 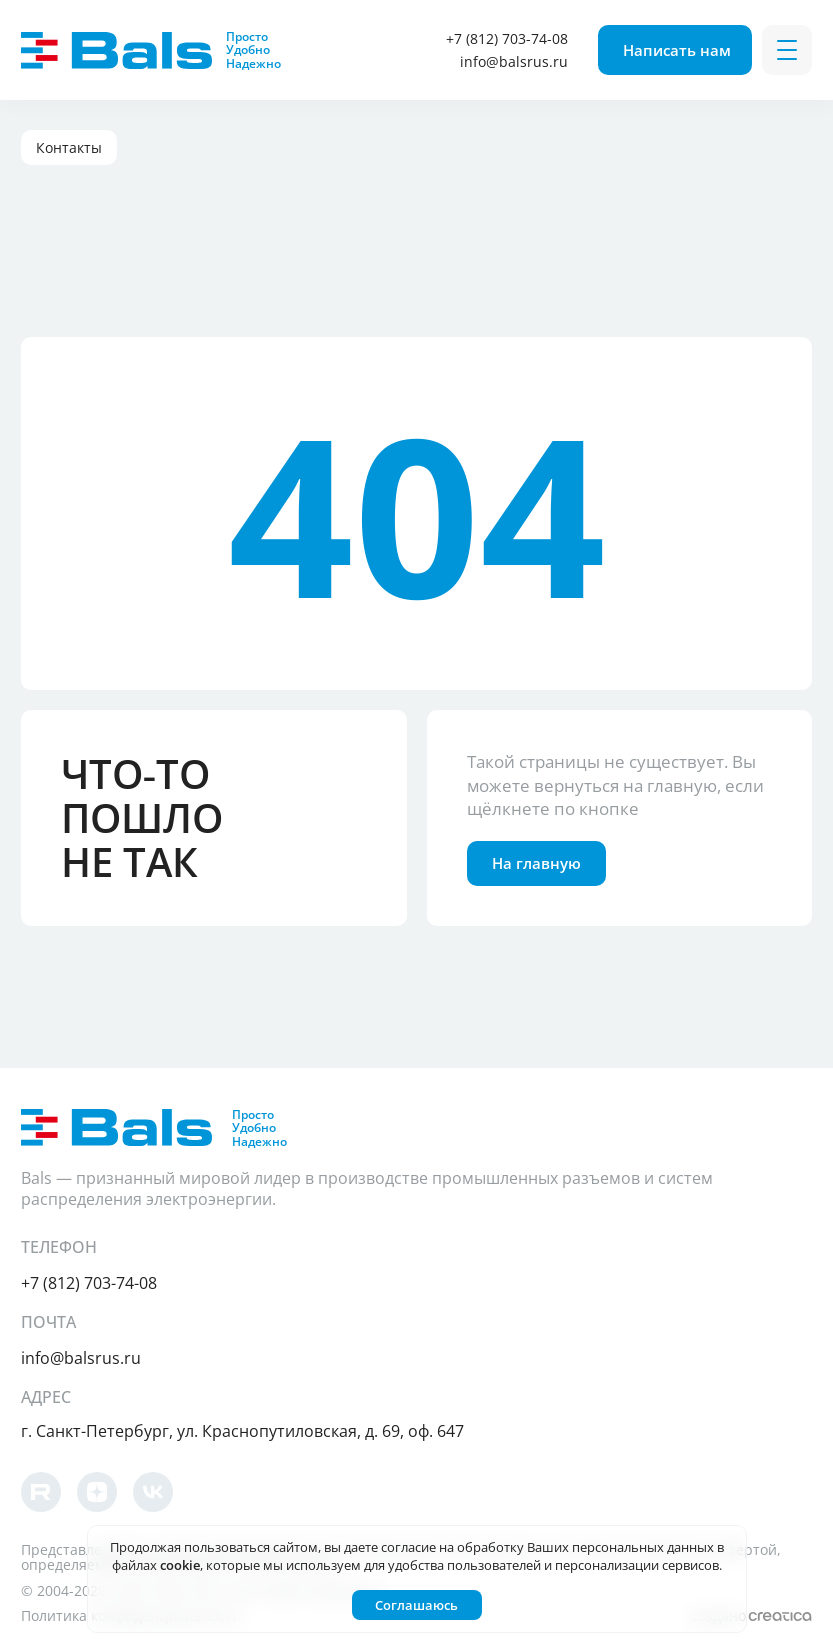 What do you see at coordinates (750, 1615) in the screenshot?
I see `Создано` at bounding box center [750, 1615].